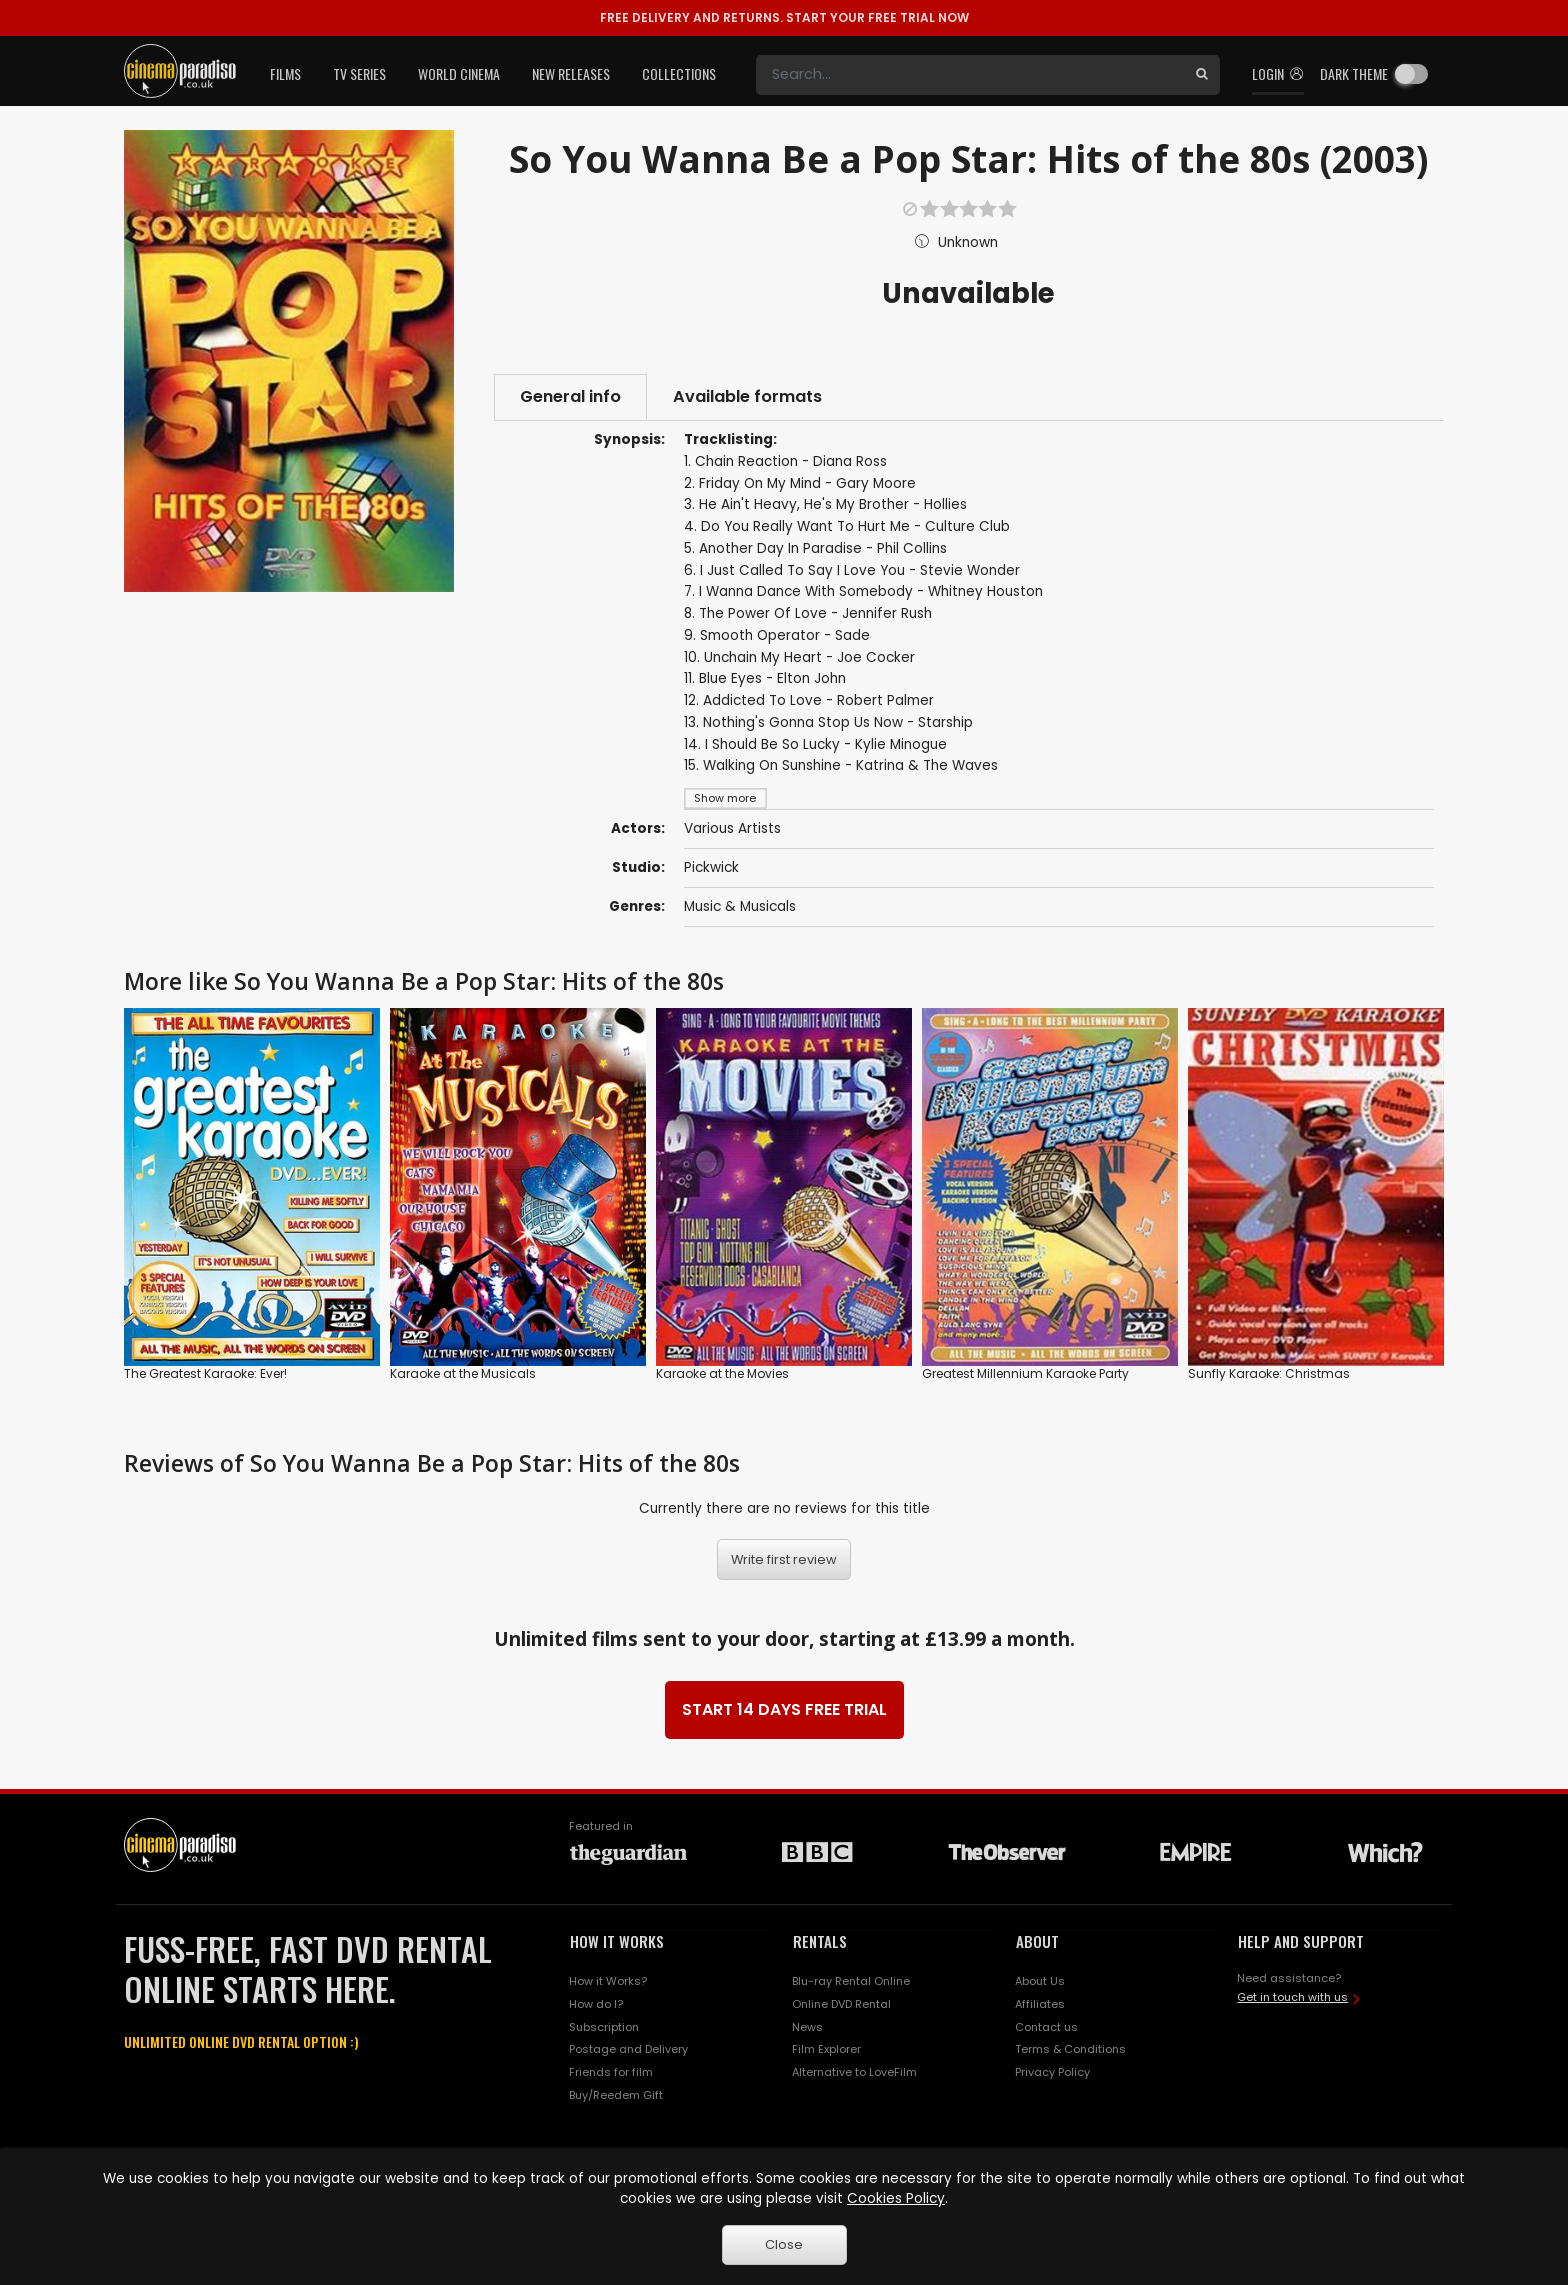  Describe the element at coordinates (784, 17) in the screenshot. I see `START YOUR FREE TRIAL NOW` at that location.